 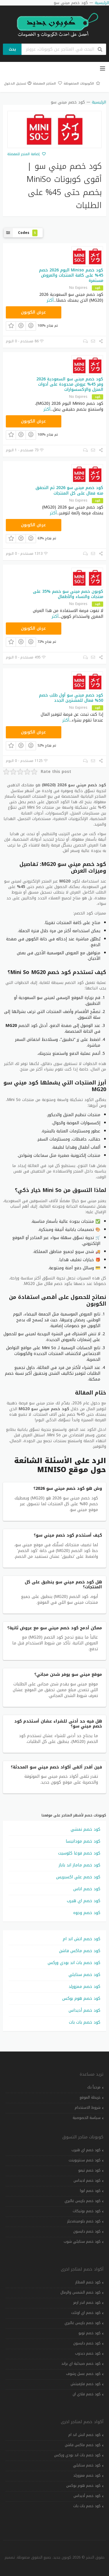 What do you see at coordinates (50, 300) in the screenshot?
I see `أكثر` at bounding box center [50, 300].